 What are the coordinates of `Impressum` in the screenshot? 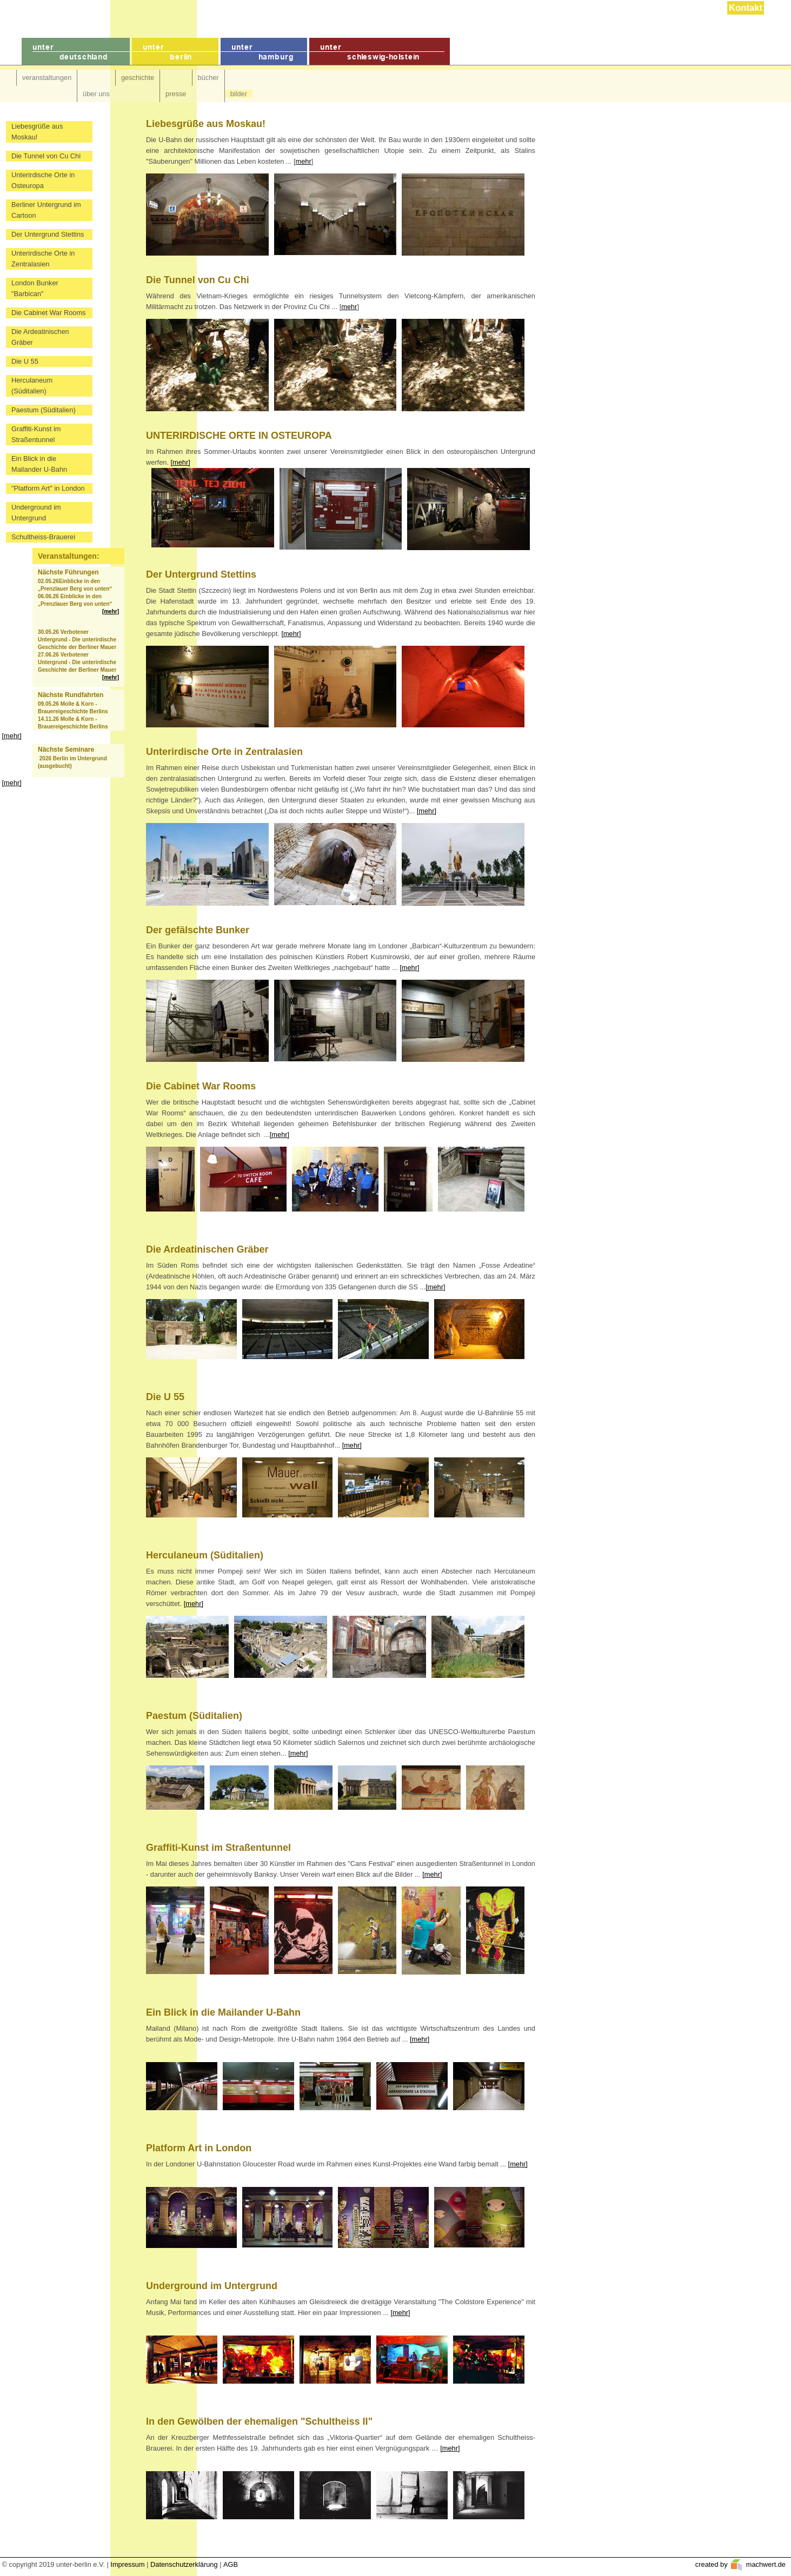 It's located at (127, 2564).